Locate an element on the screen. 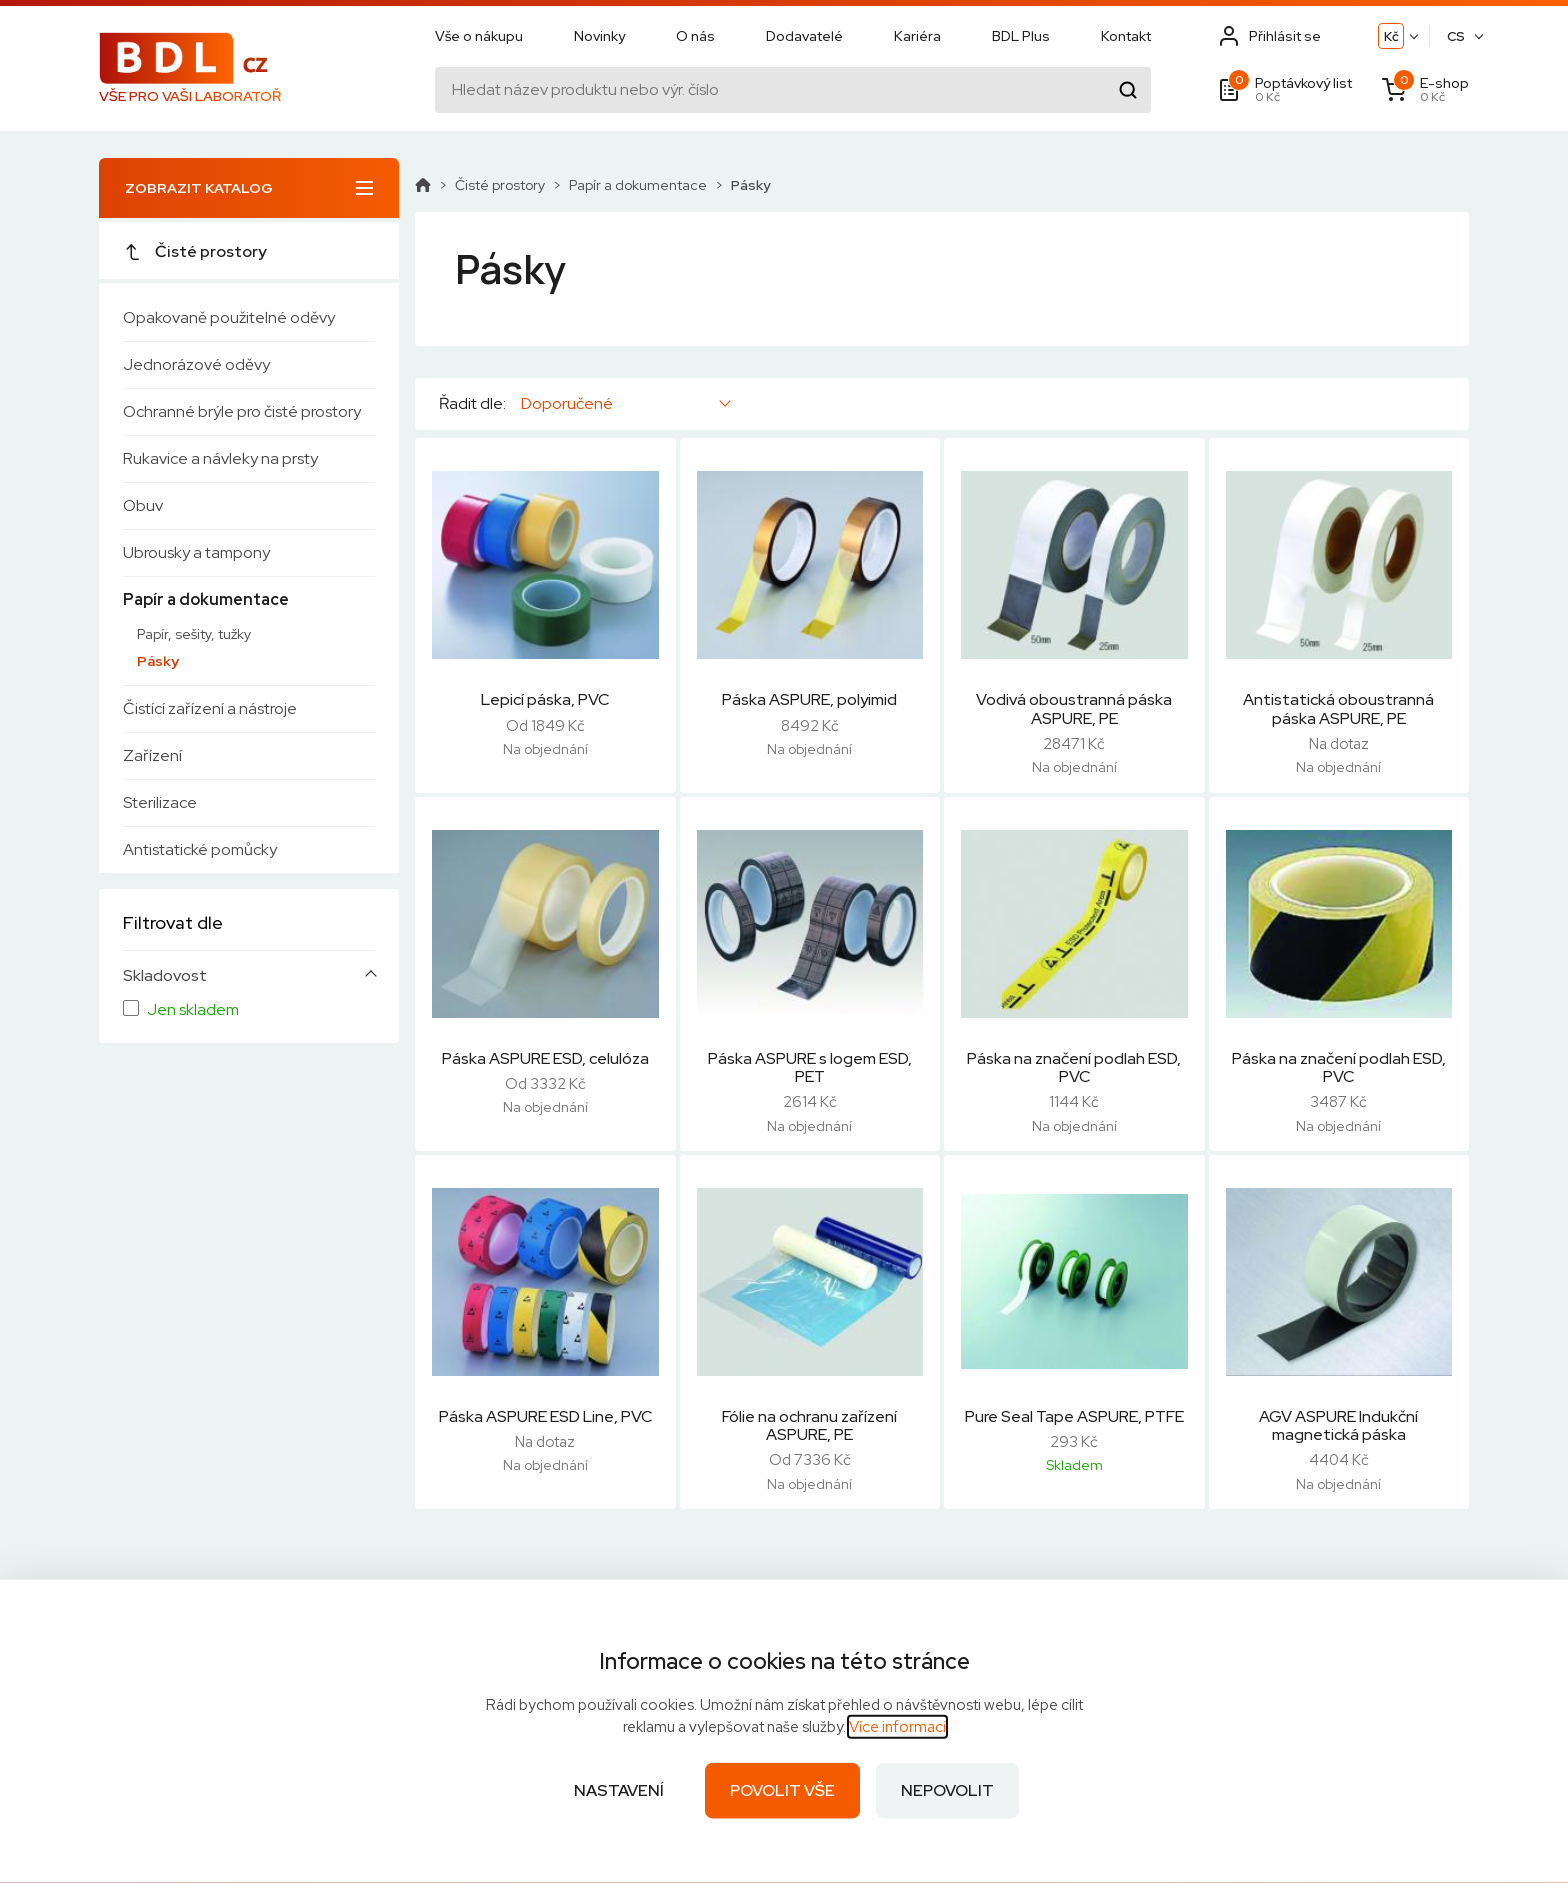  Rukavice a návleky na prsty is located at coordinates (220, 458).